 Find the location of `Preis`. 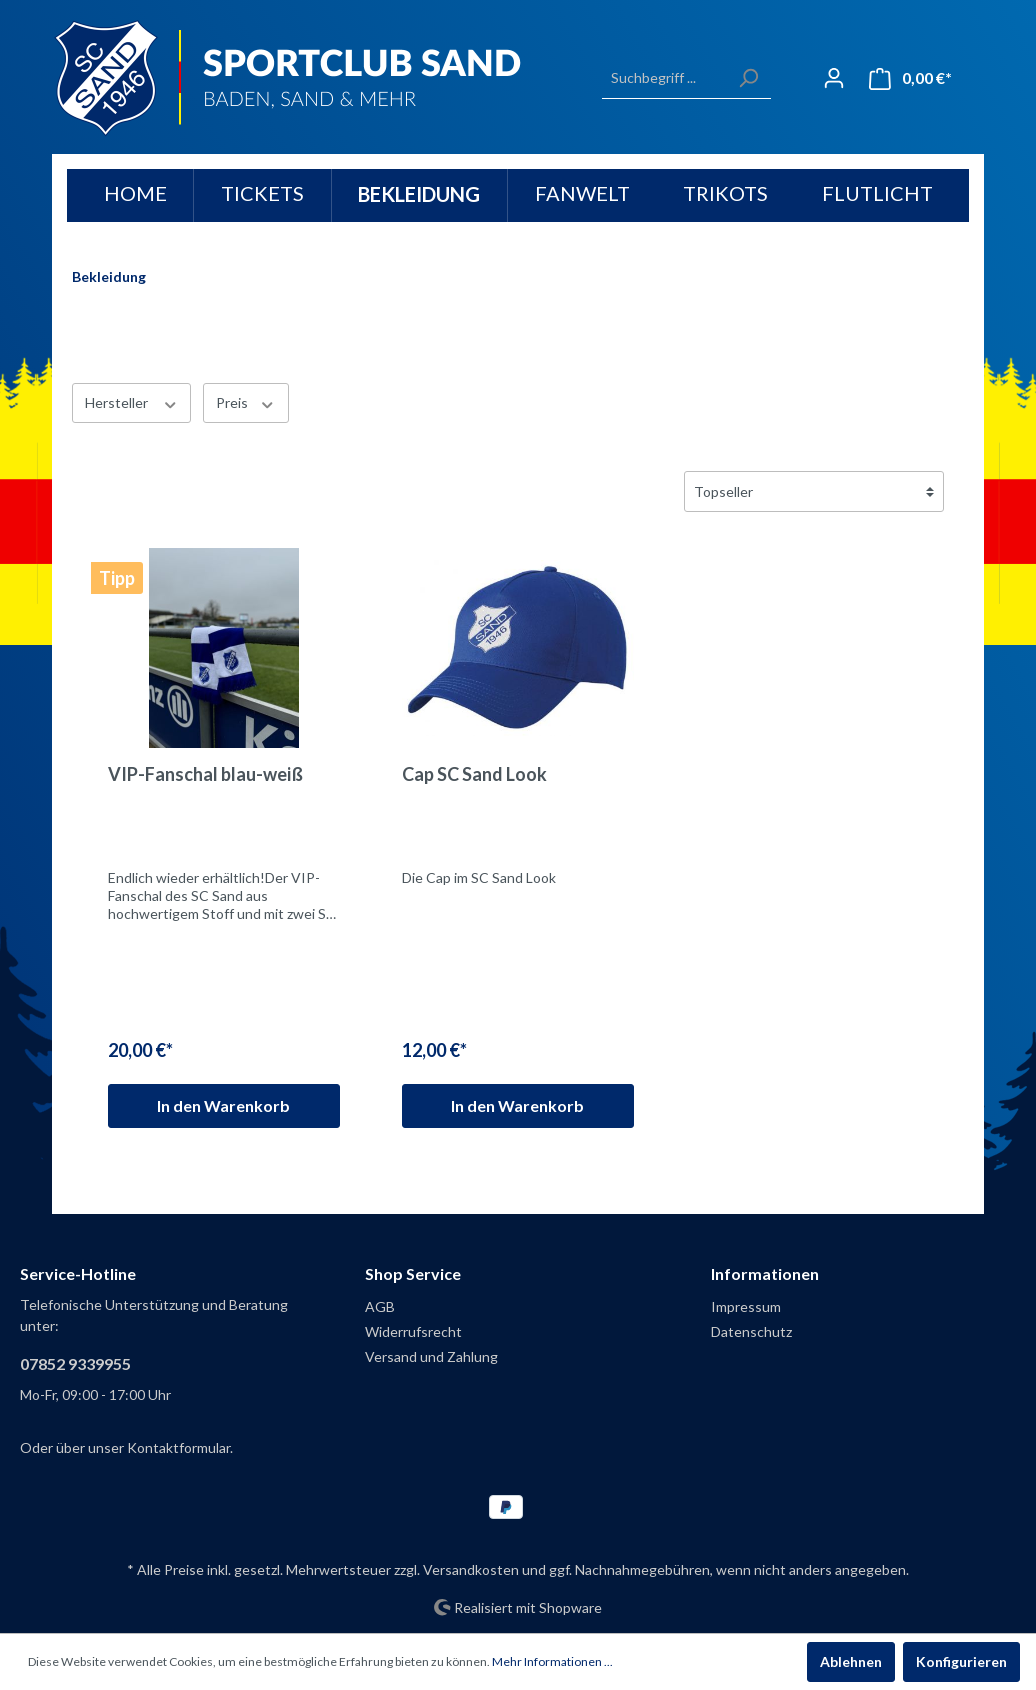

Preis is located at coordinates (246, 402).